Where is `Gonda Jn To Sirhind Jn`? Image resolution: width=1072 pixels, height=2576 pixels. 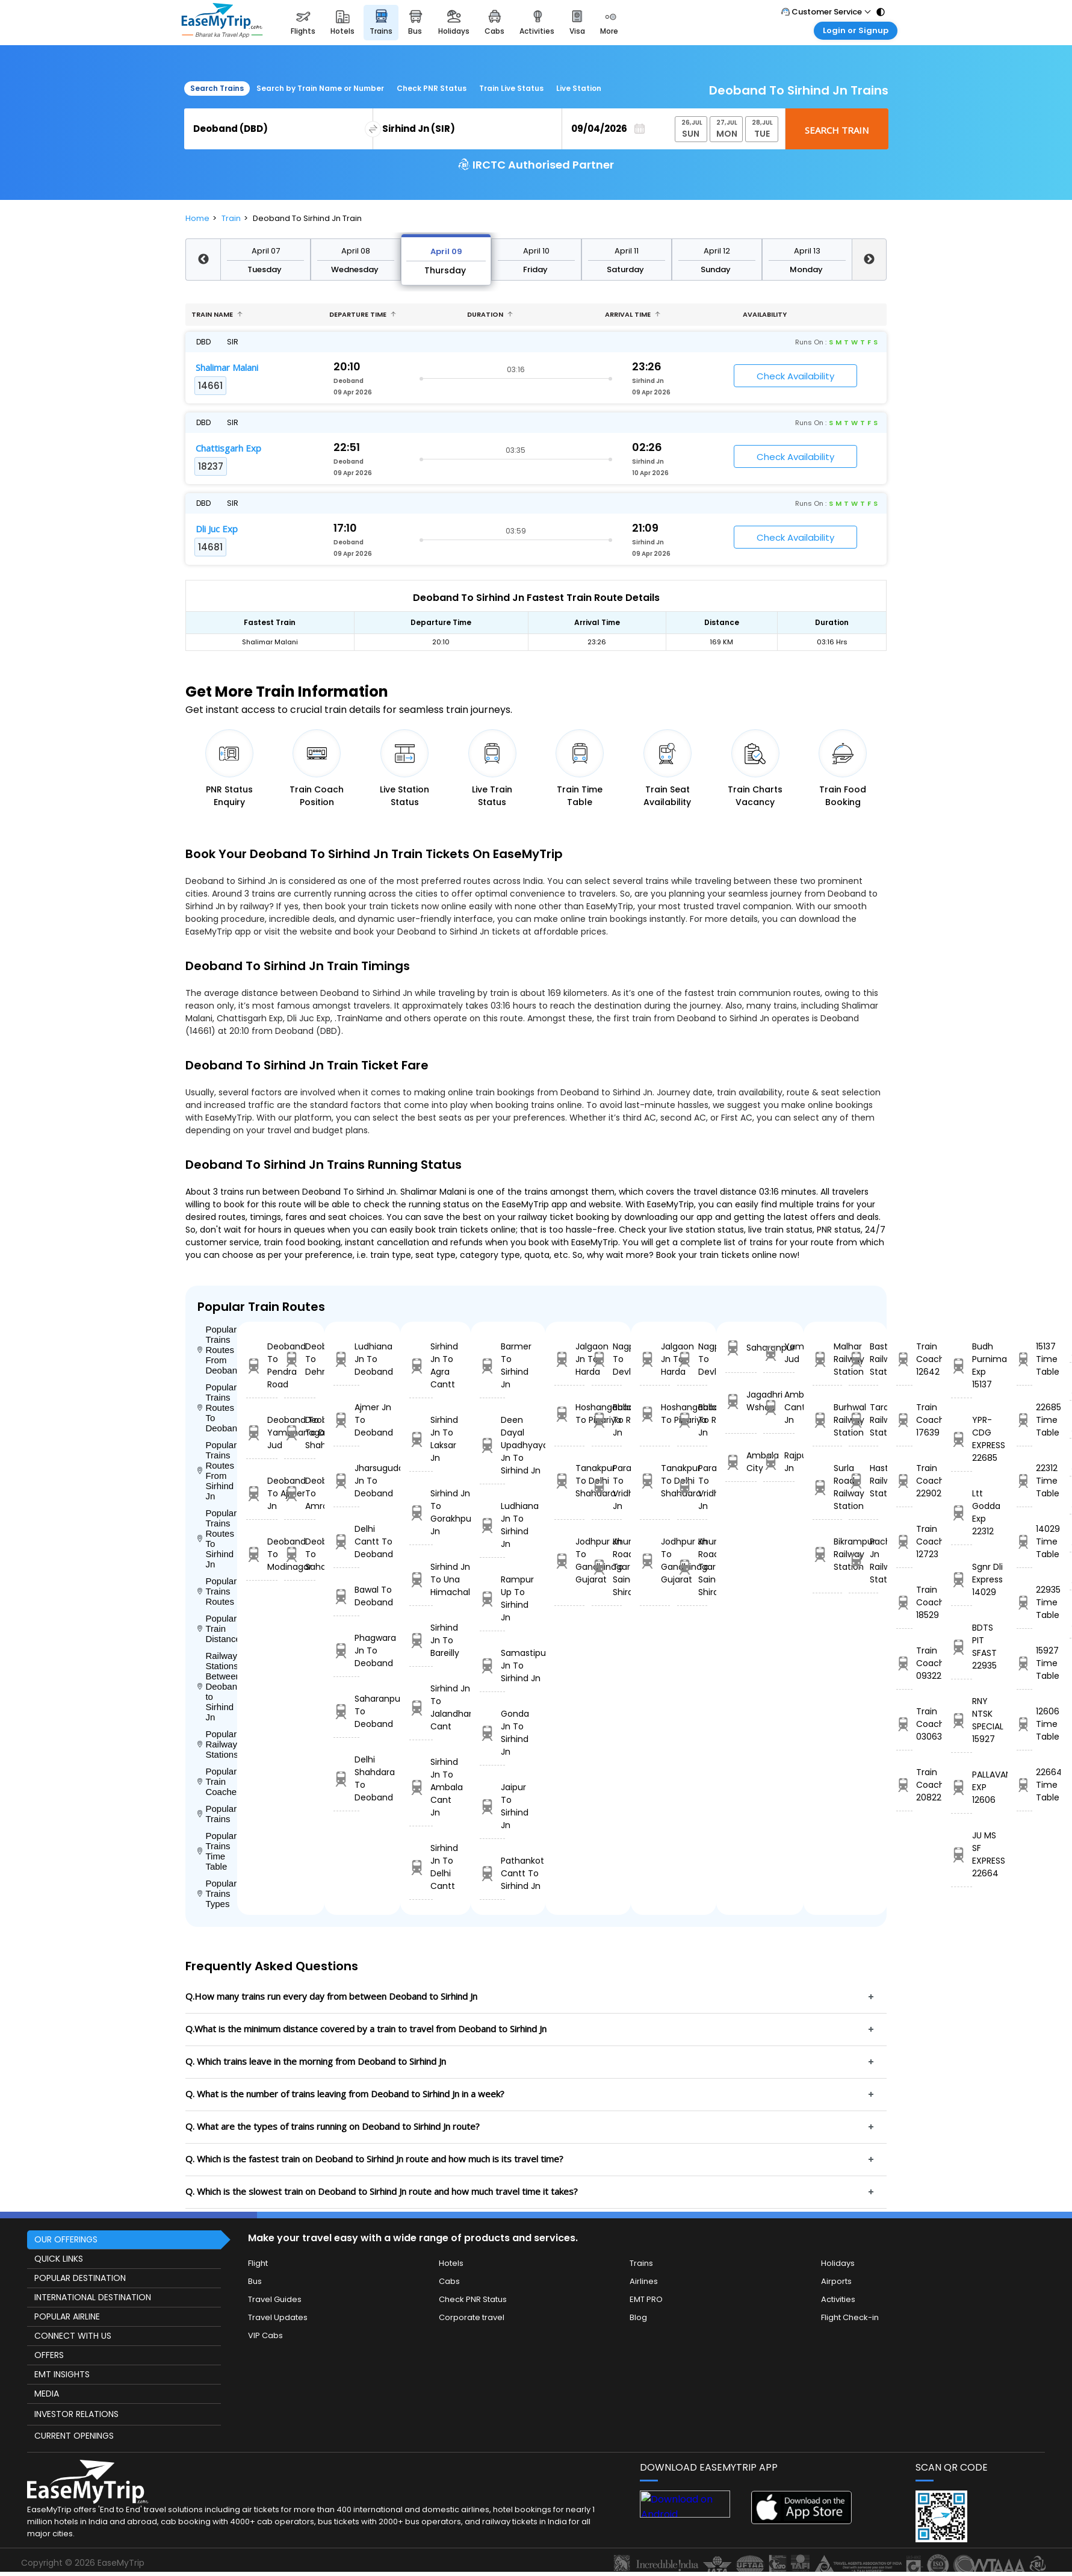
Gonda Jn To Sirhind Jn is located at coordinates (492, 1733).